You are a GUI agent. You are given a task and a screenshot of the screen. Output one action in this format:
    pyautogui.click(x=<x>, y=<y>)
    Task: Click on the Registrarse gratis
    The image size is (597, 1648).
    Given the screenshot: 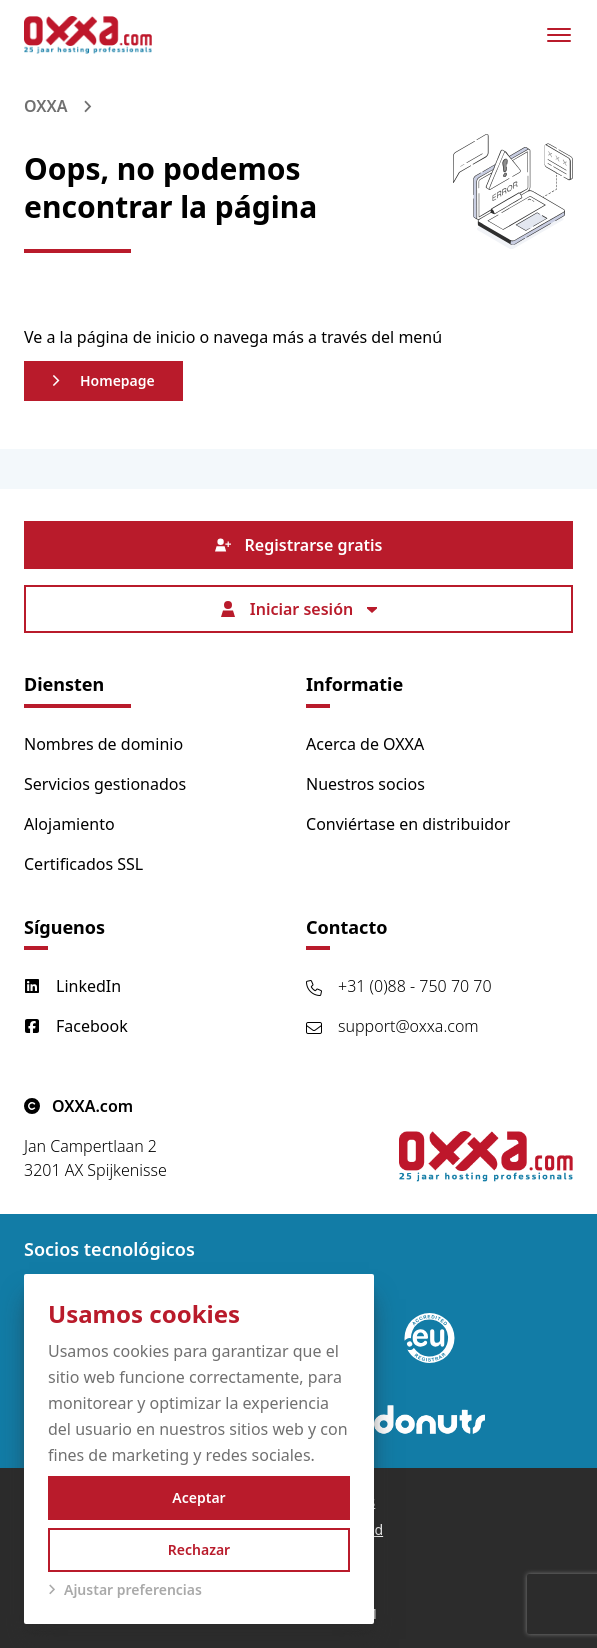 What is the action you would take?
    pyautogui.click(x=299, y=545)
    